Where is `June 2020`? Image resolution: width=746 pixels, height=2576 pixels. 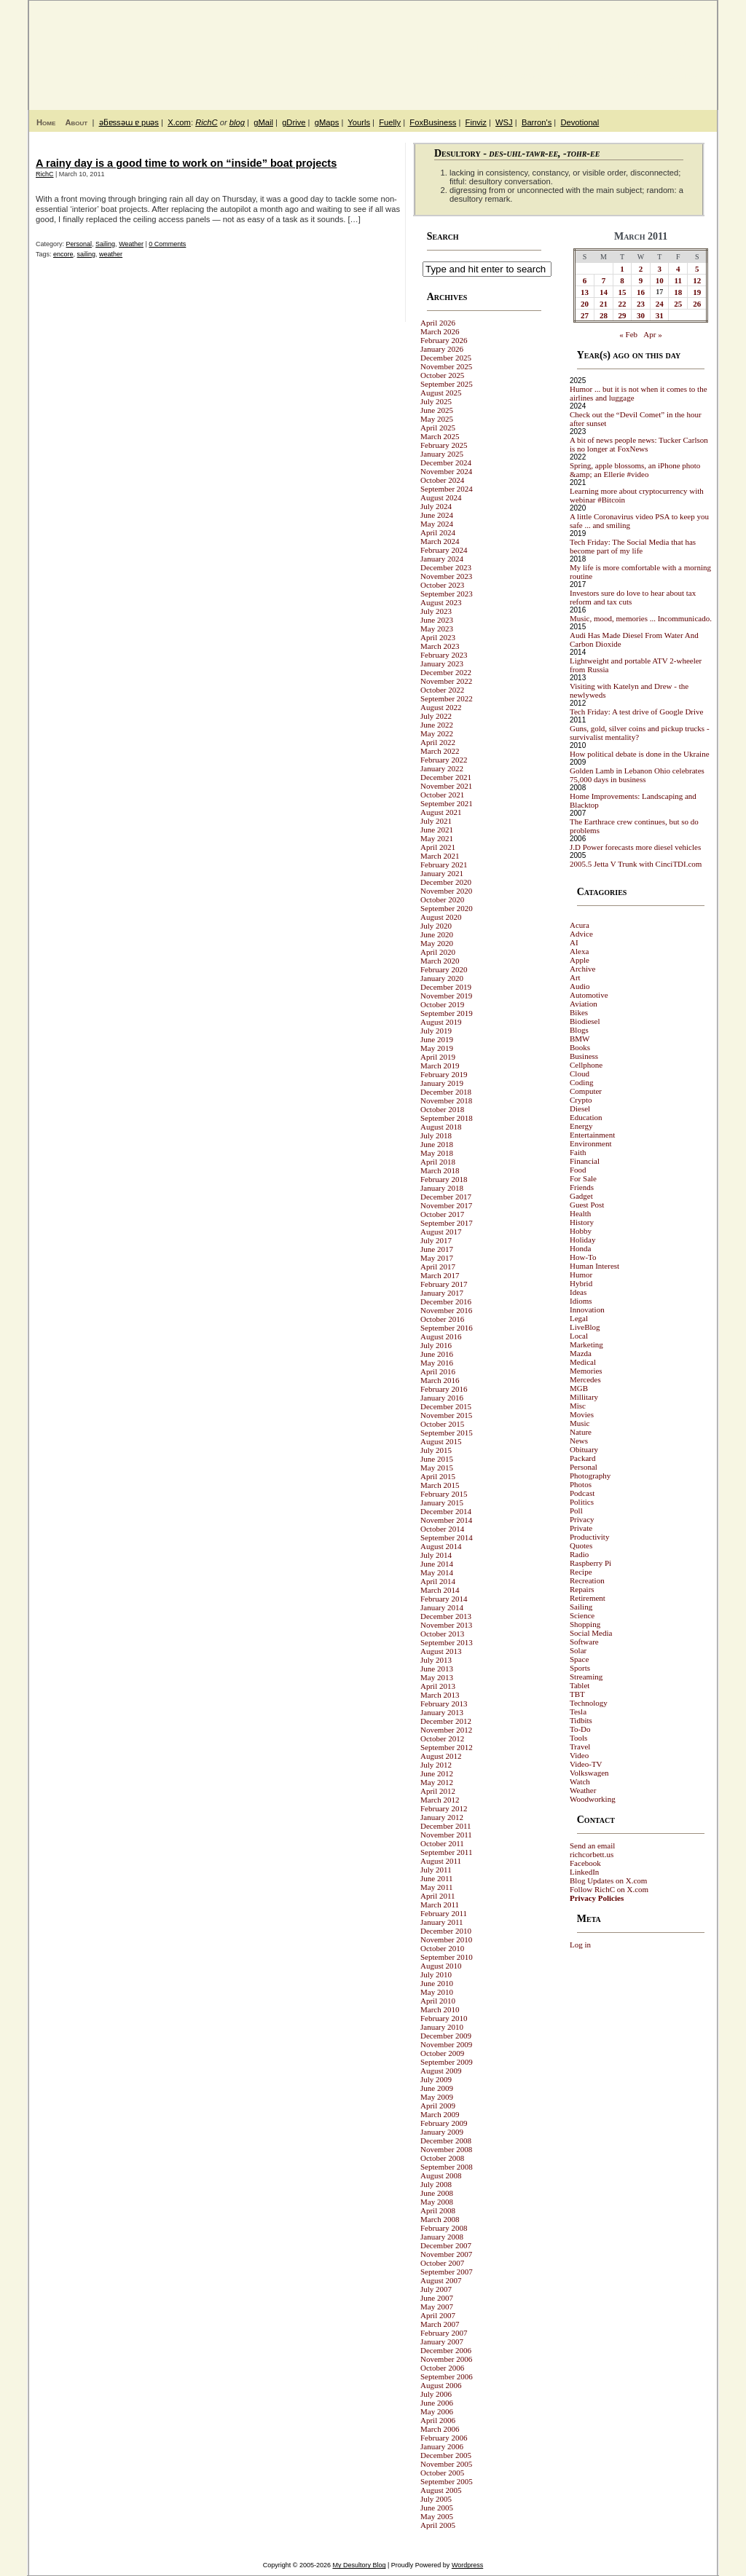
June 2020 is located at coordinates (436, 934).